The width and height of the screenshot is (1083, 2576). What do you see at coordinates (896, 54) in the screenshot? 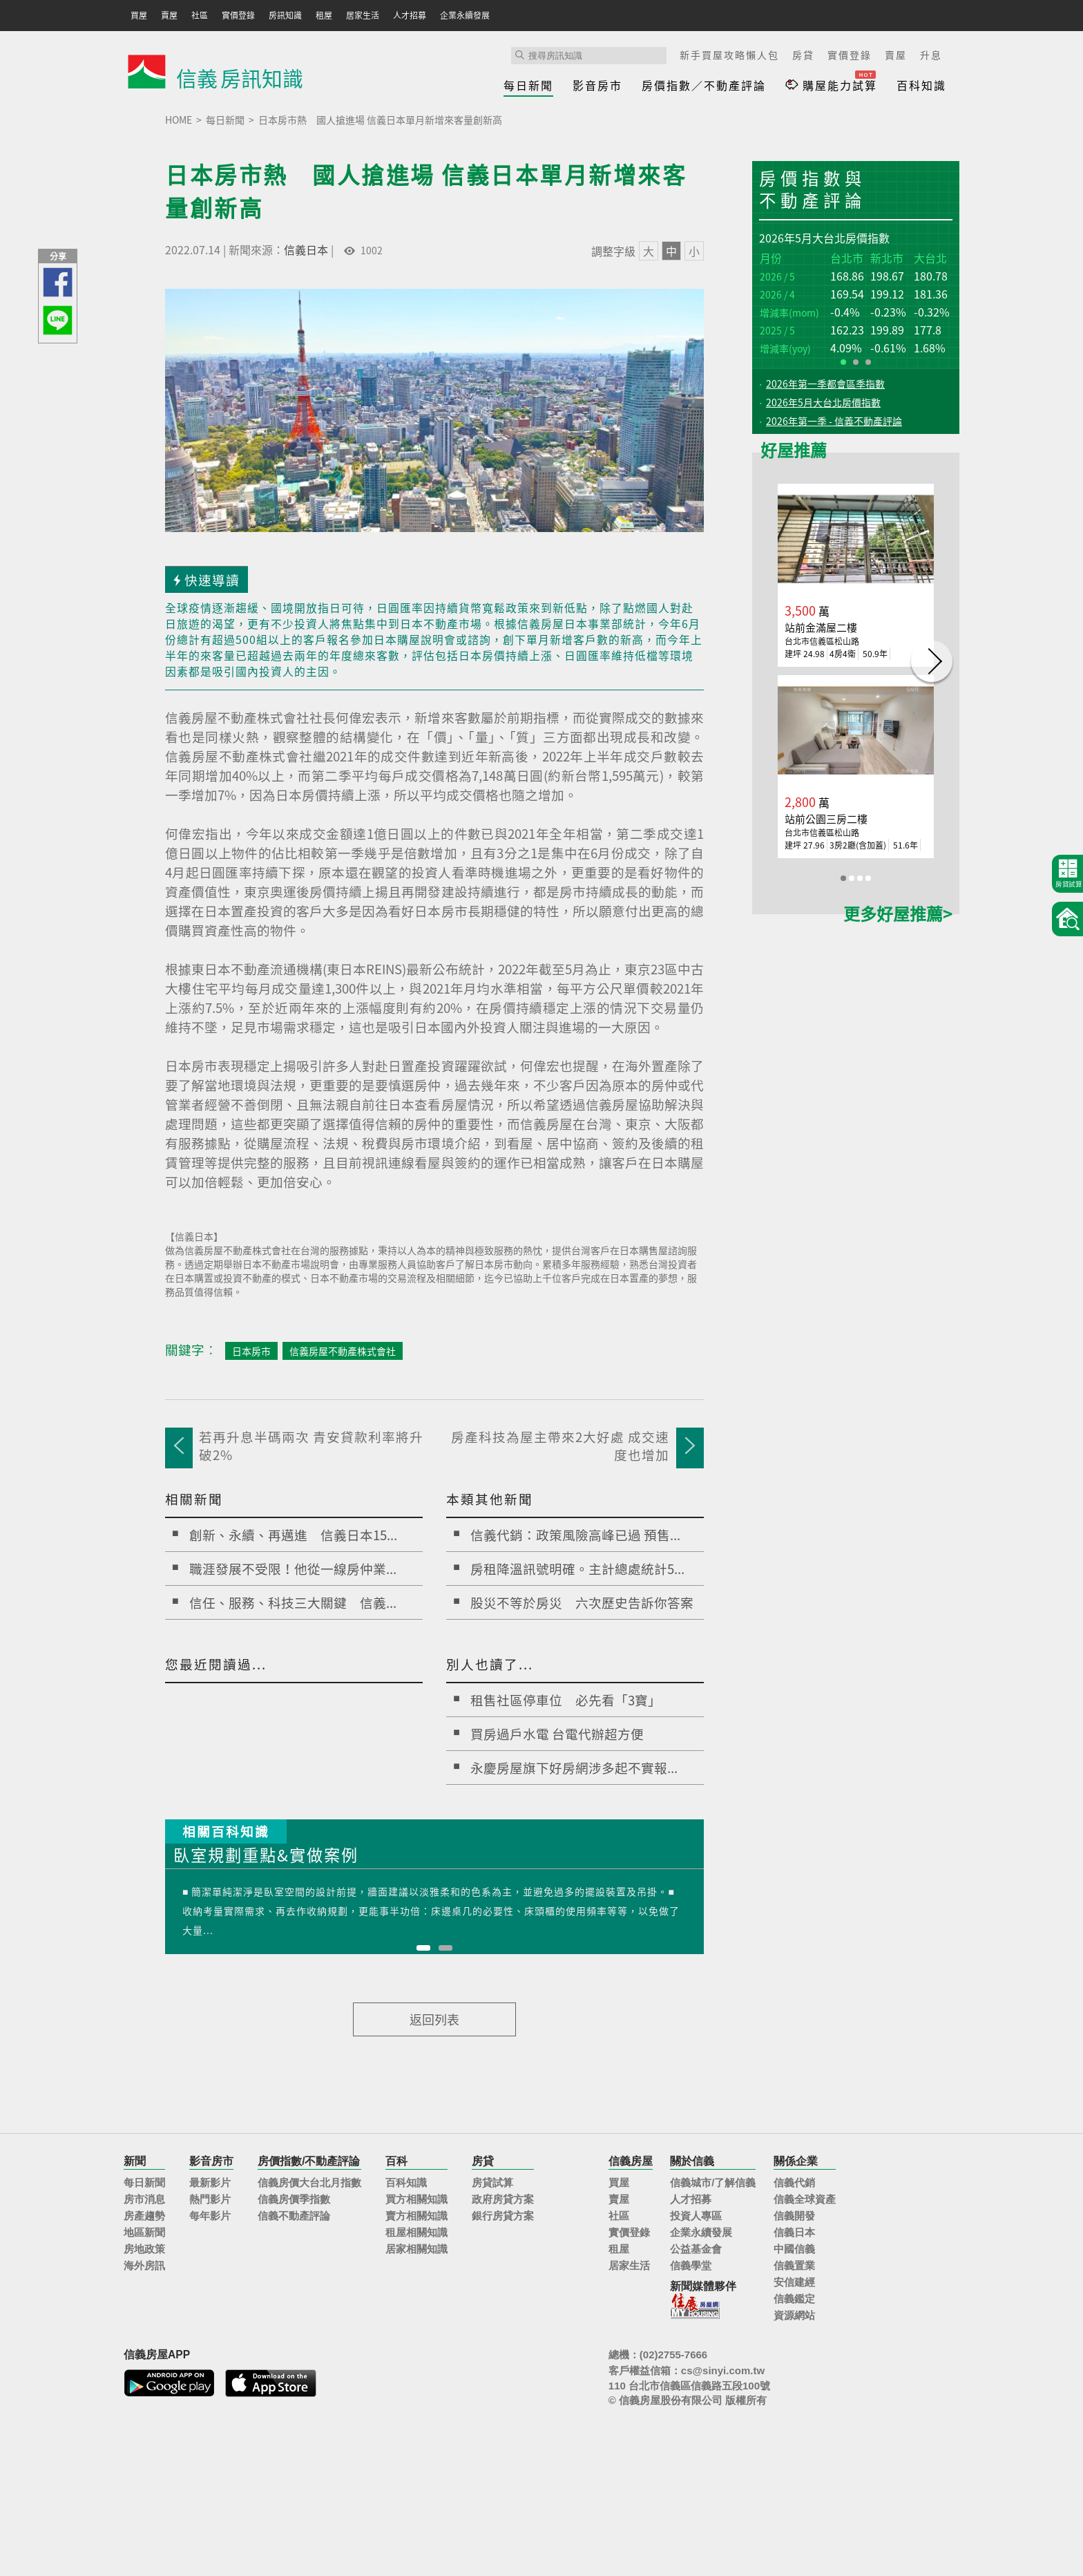
I see `賣屋` at bounding box center [896, 54].